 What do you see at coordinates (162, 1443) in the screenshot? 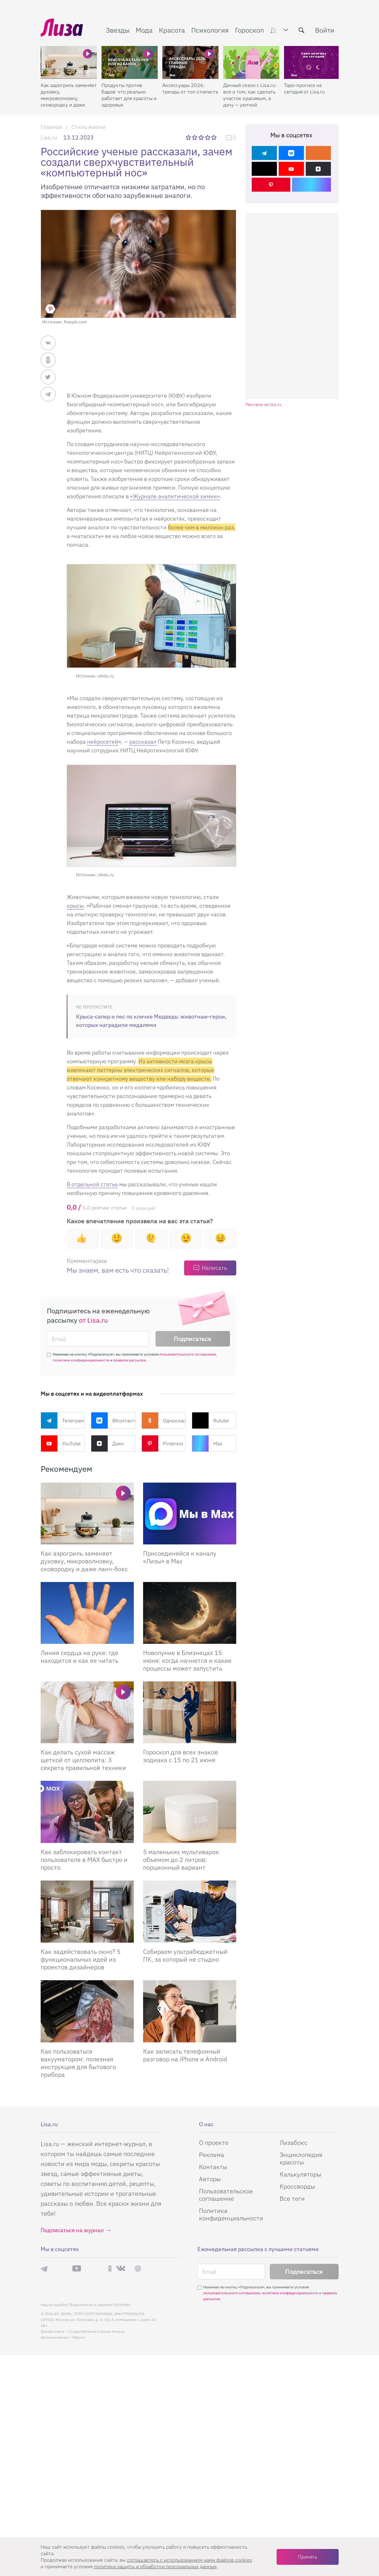
I see `Pinterest` at bounding box center [162, 1443].